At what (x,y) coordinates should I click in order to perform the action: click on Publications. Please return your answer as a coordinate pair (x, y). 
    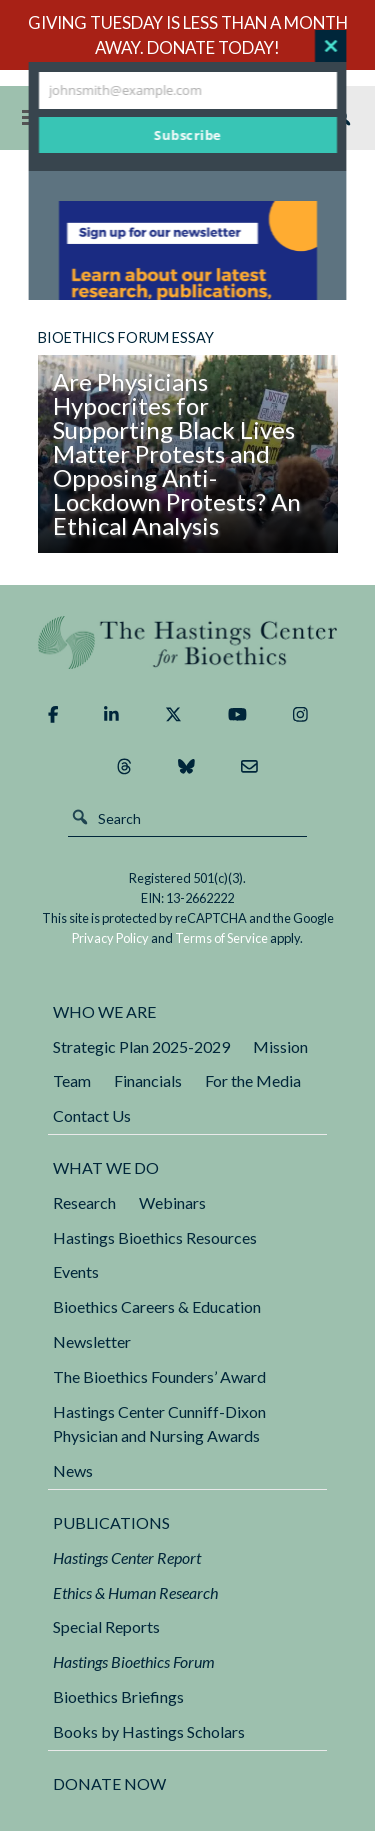
    Looking at the image, I should click on (111, 1522).